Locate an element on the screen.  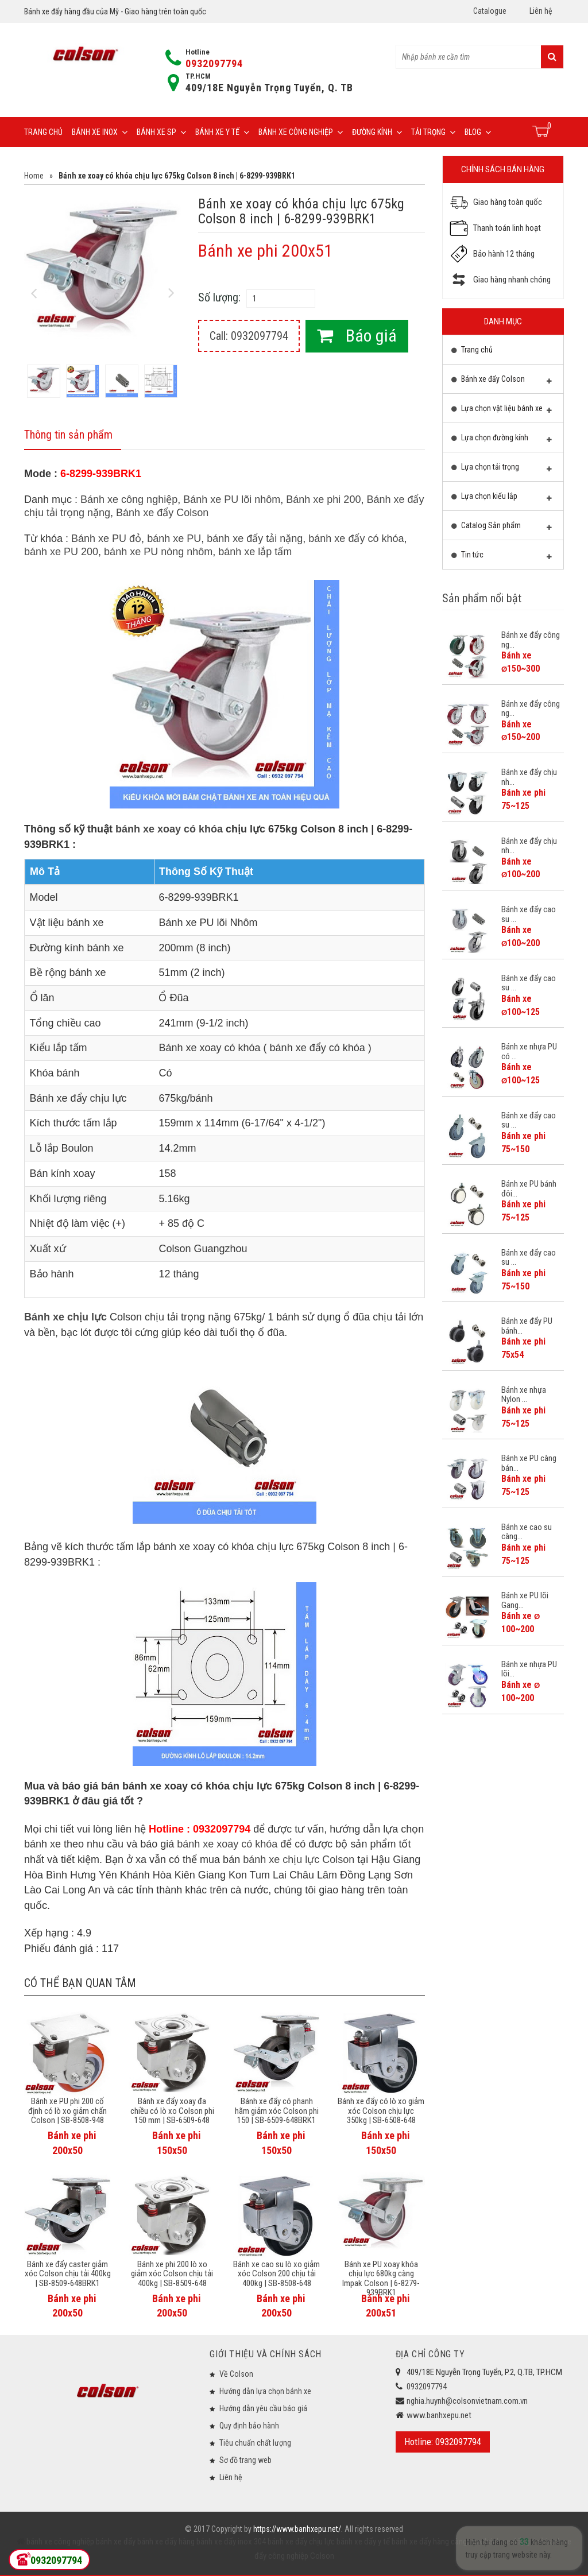
bánh xe đẩy y tế is located at coordinates (362, 2541).